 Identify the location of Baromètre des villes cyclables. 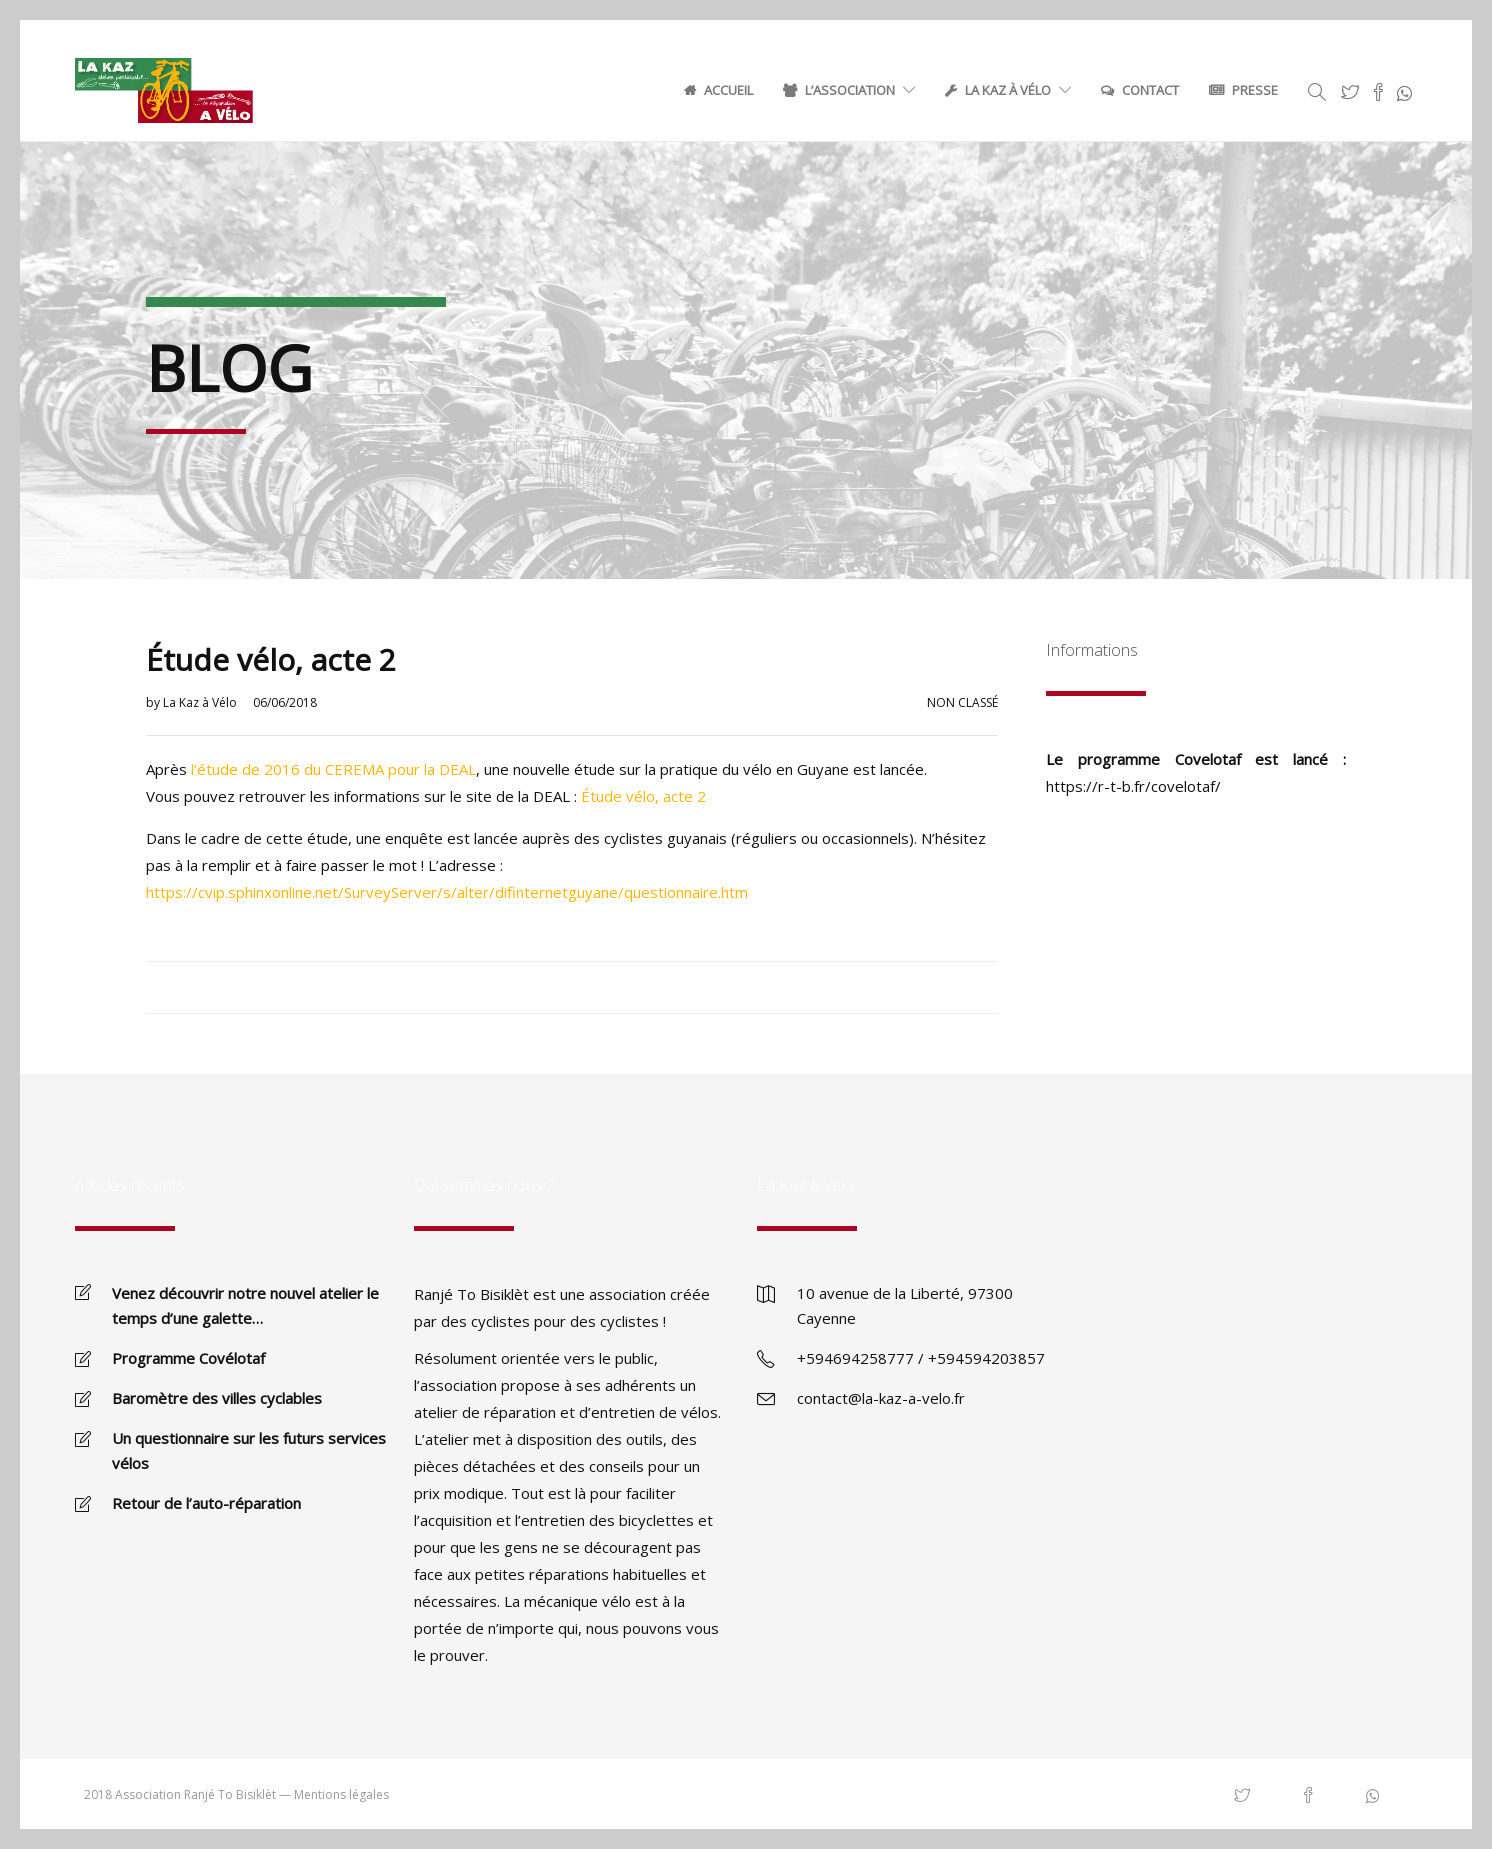
(217, 1398).